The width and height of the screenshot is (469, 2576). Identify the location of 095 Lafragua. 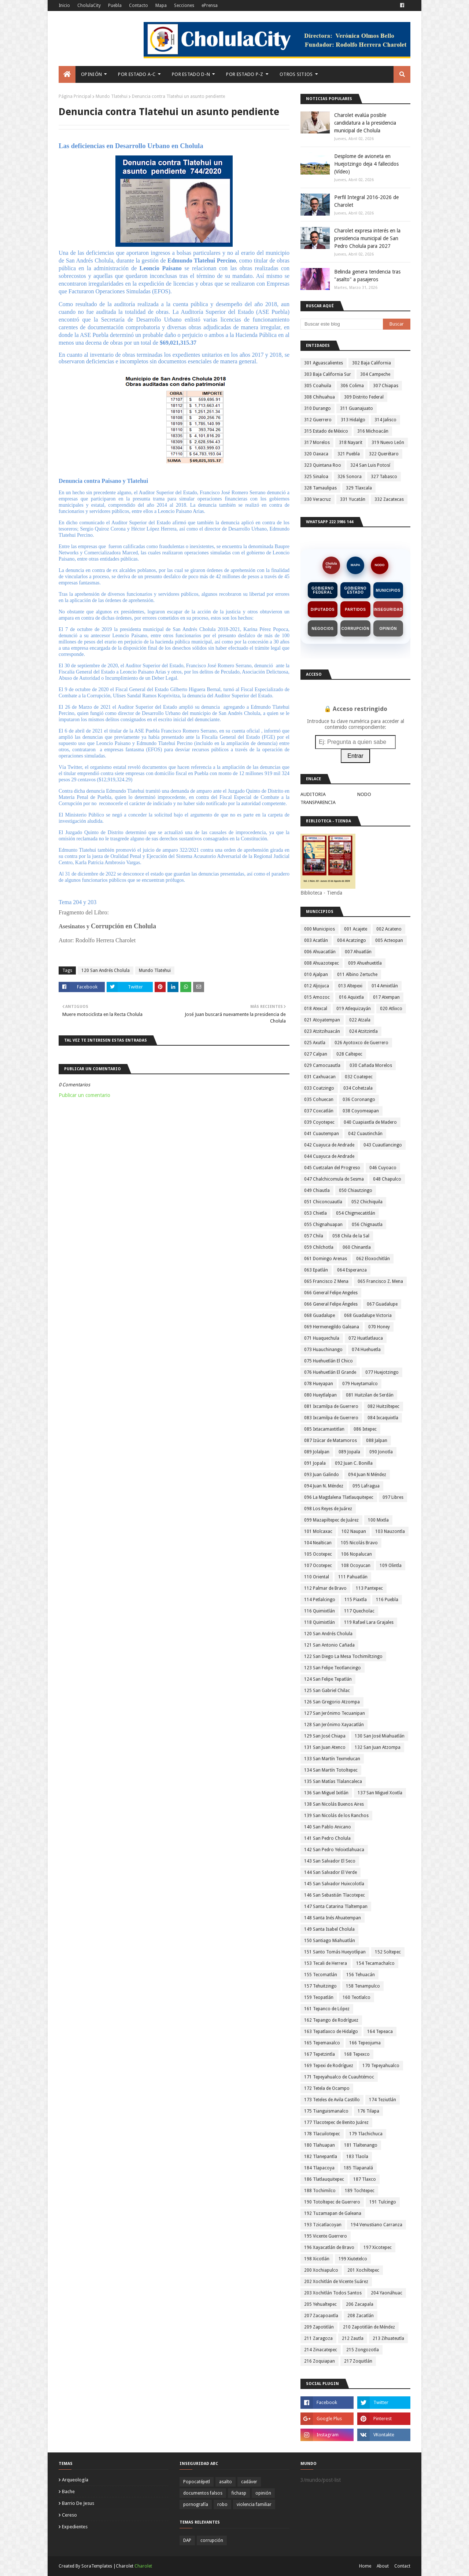
(366, 1486).